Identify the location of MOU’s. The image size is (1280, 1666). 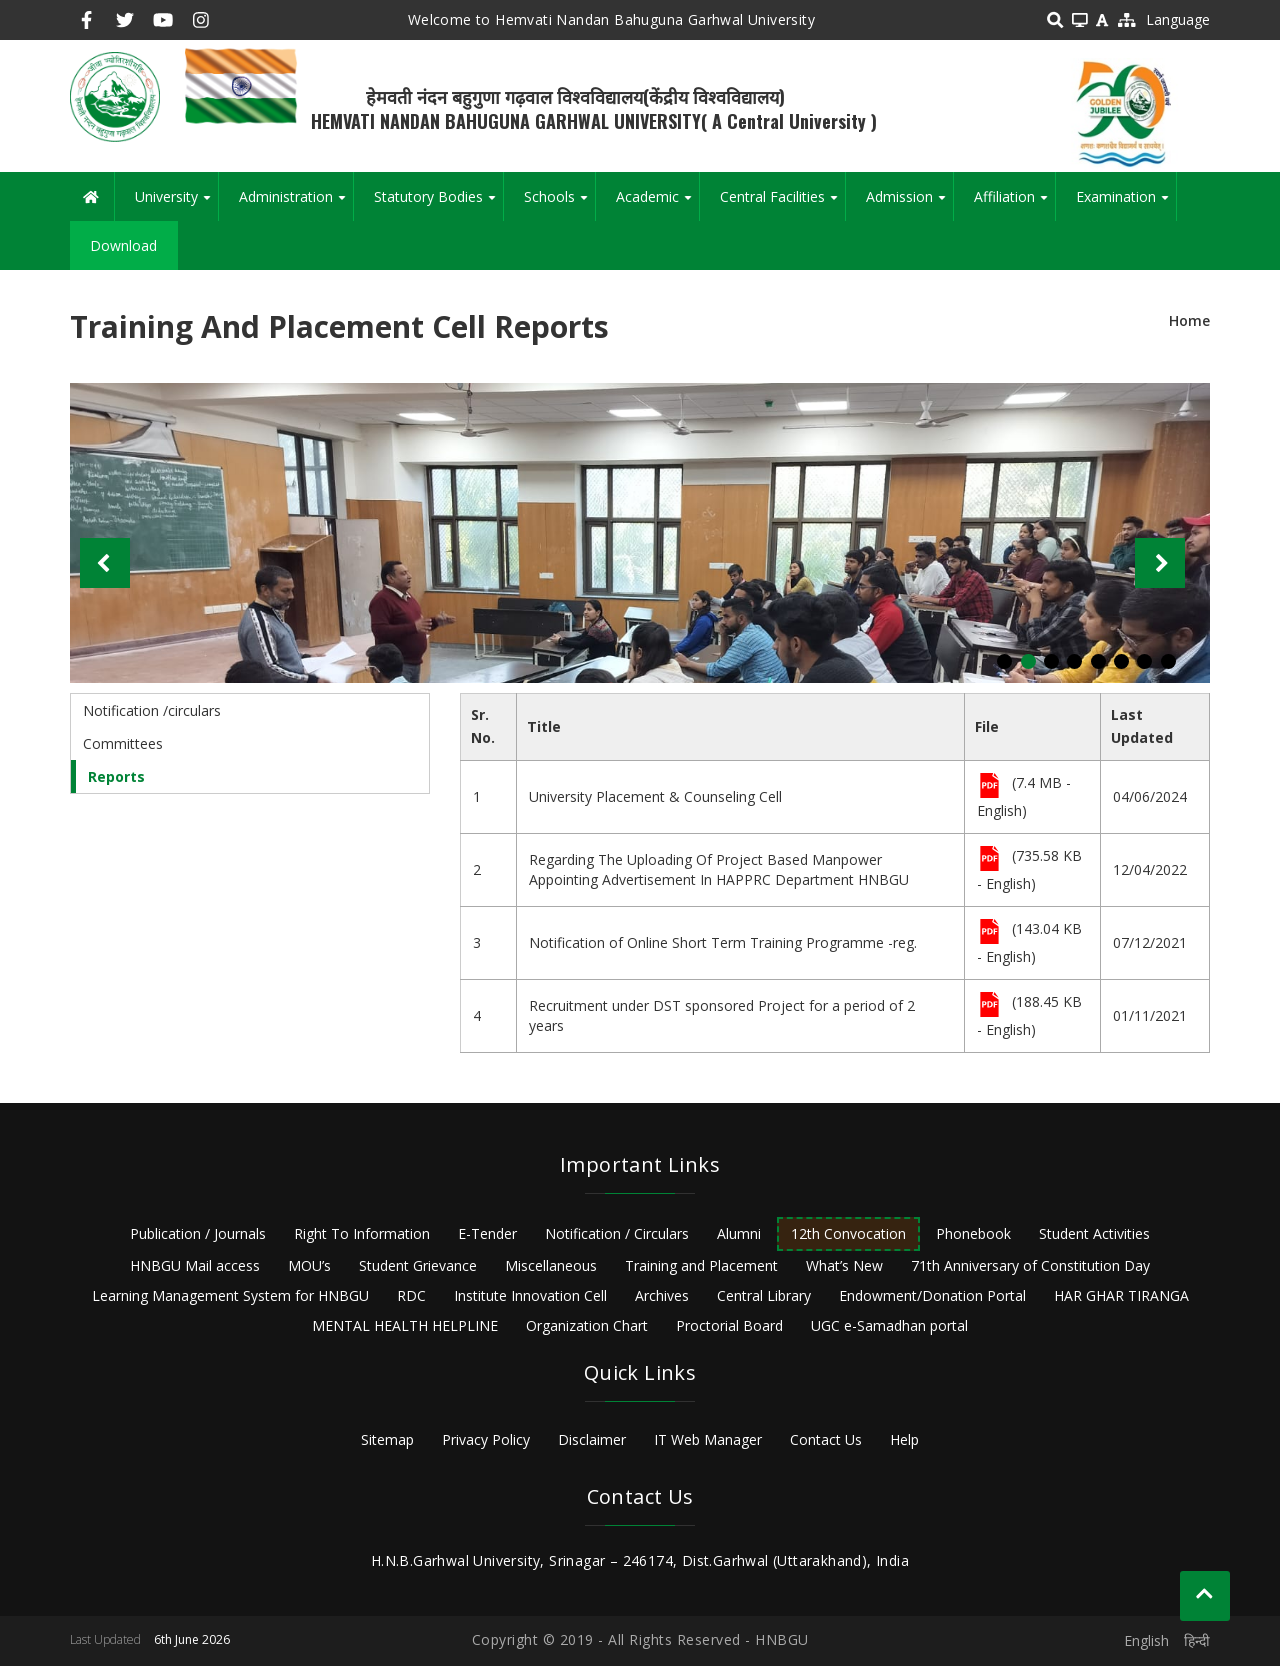
(309, 1265).